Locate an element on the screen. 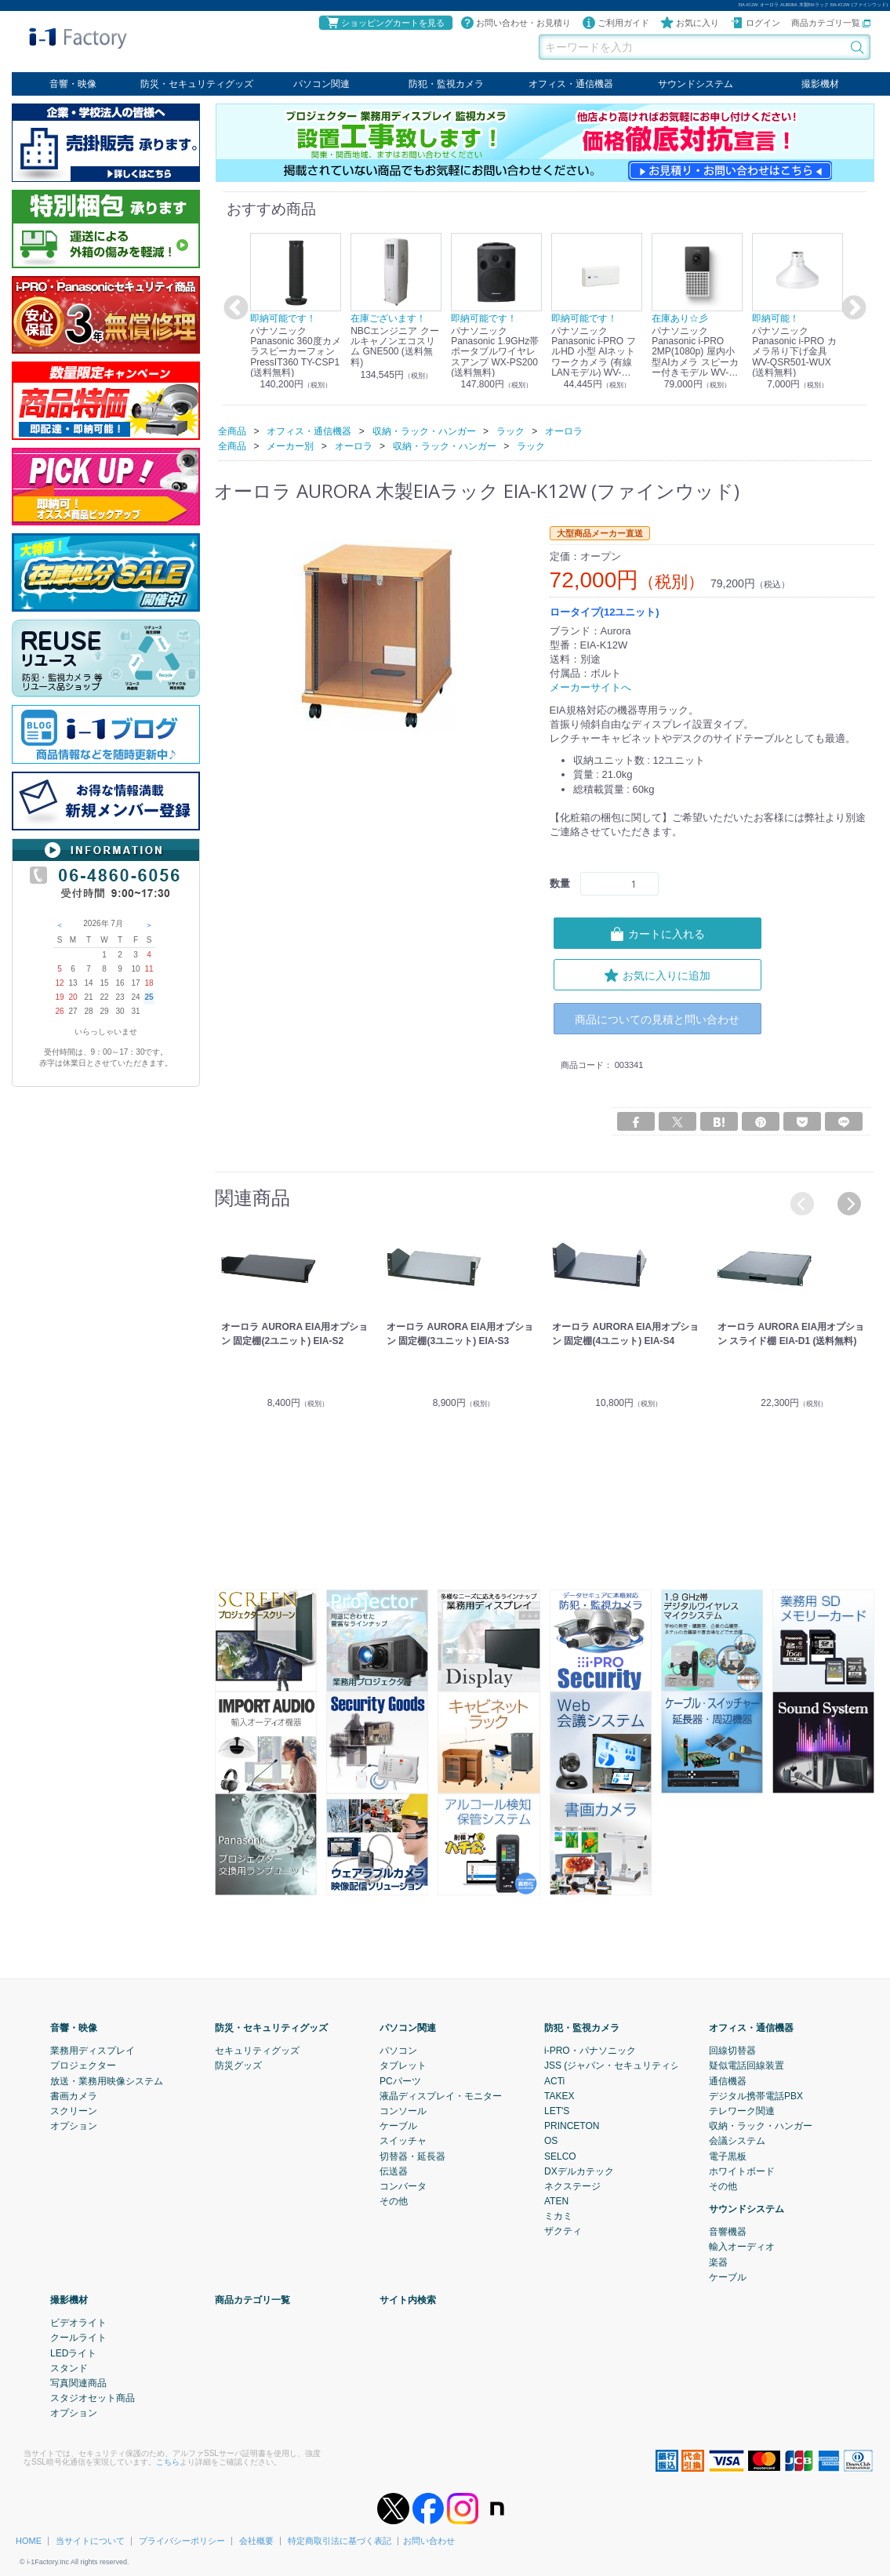 The height and width of the screenshot is (2576, 890). サイト内検索 is located at coordinates (408, 2299).